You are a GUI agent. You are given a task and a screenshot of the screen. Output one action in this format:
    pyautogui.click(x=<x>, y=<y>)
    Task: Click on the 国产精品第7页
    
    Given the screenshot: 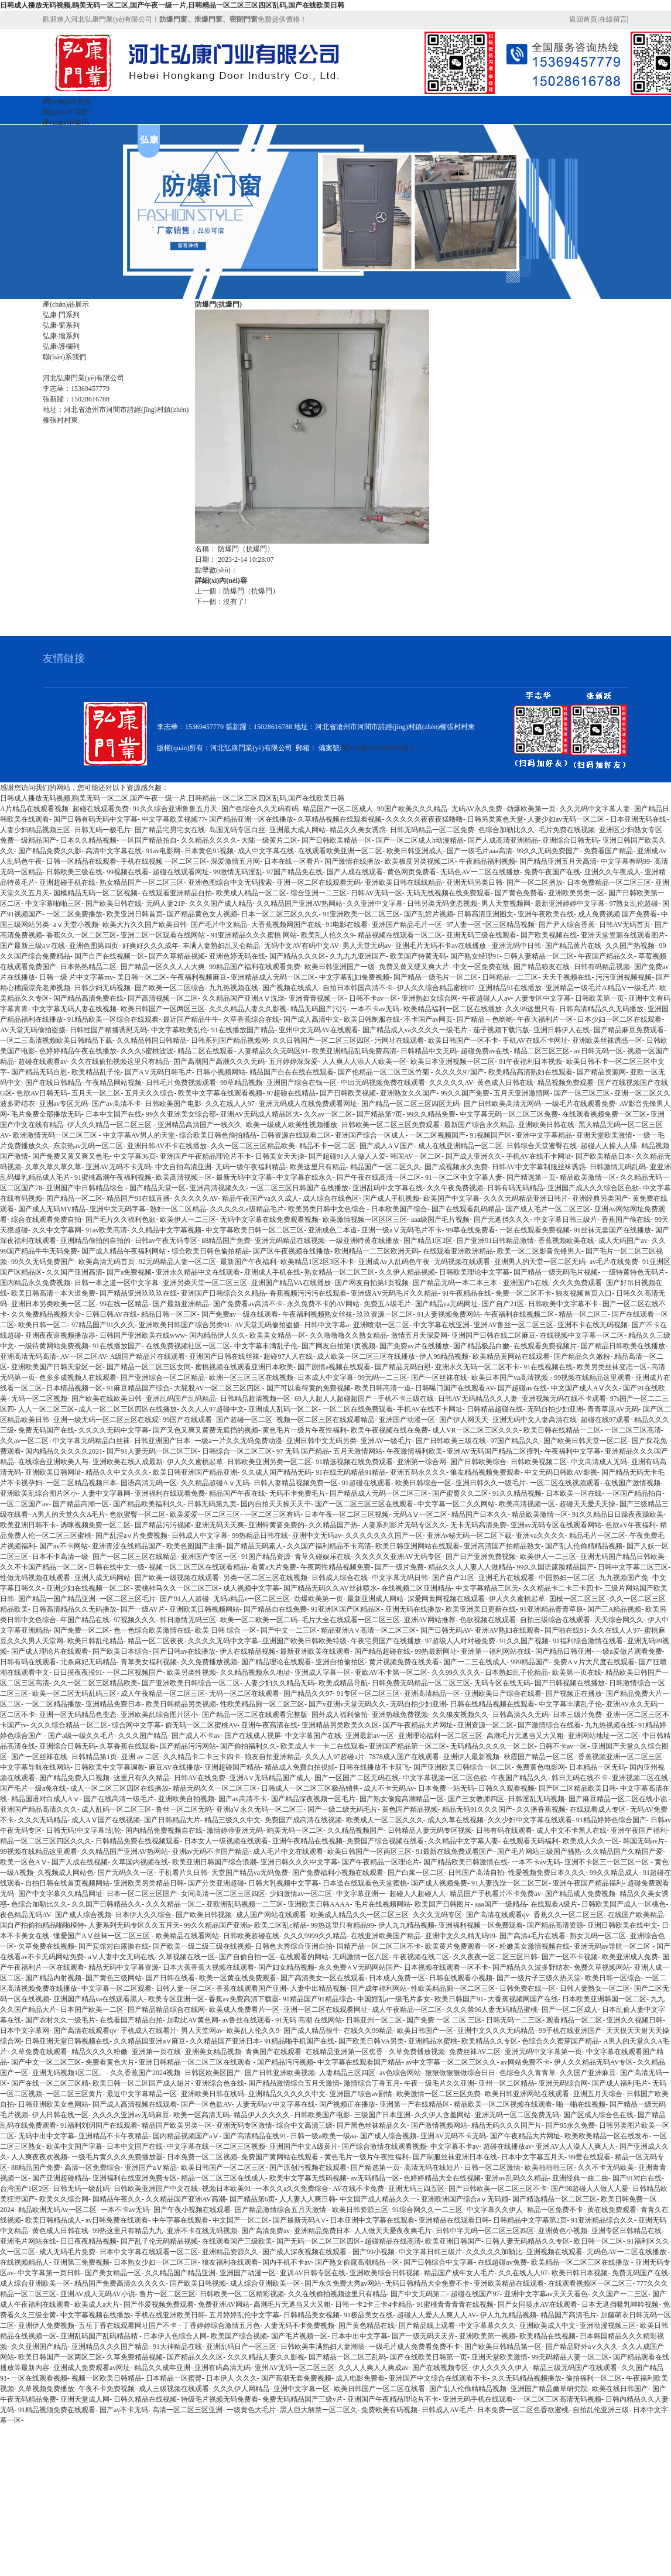 What is the action you would take?
    pyautogui.click(x=379, y=1114)
    